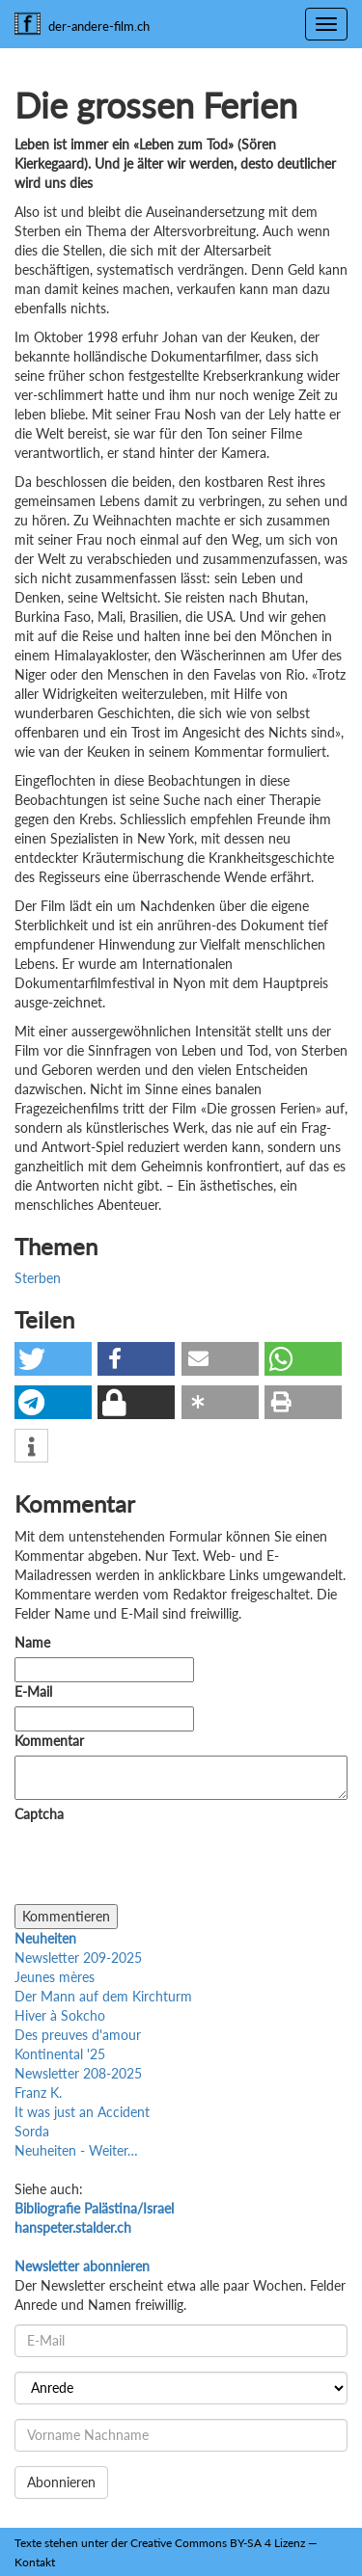 The width and height of the screenshot is (362, 2576). I want to click on Name, so click(32, 1642).